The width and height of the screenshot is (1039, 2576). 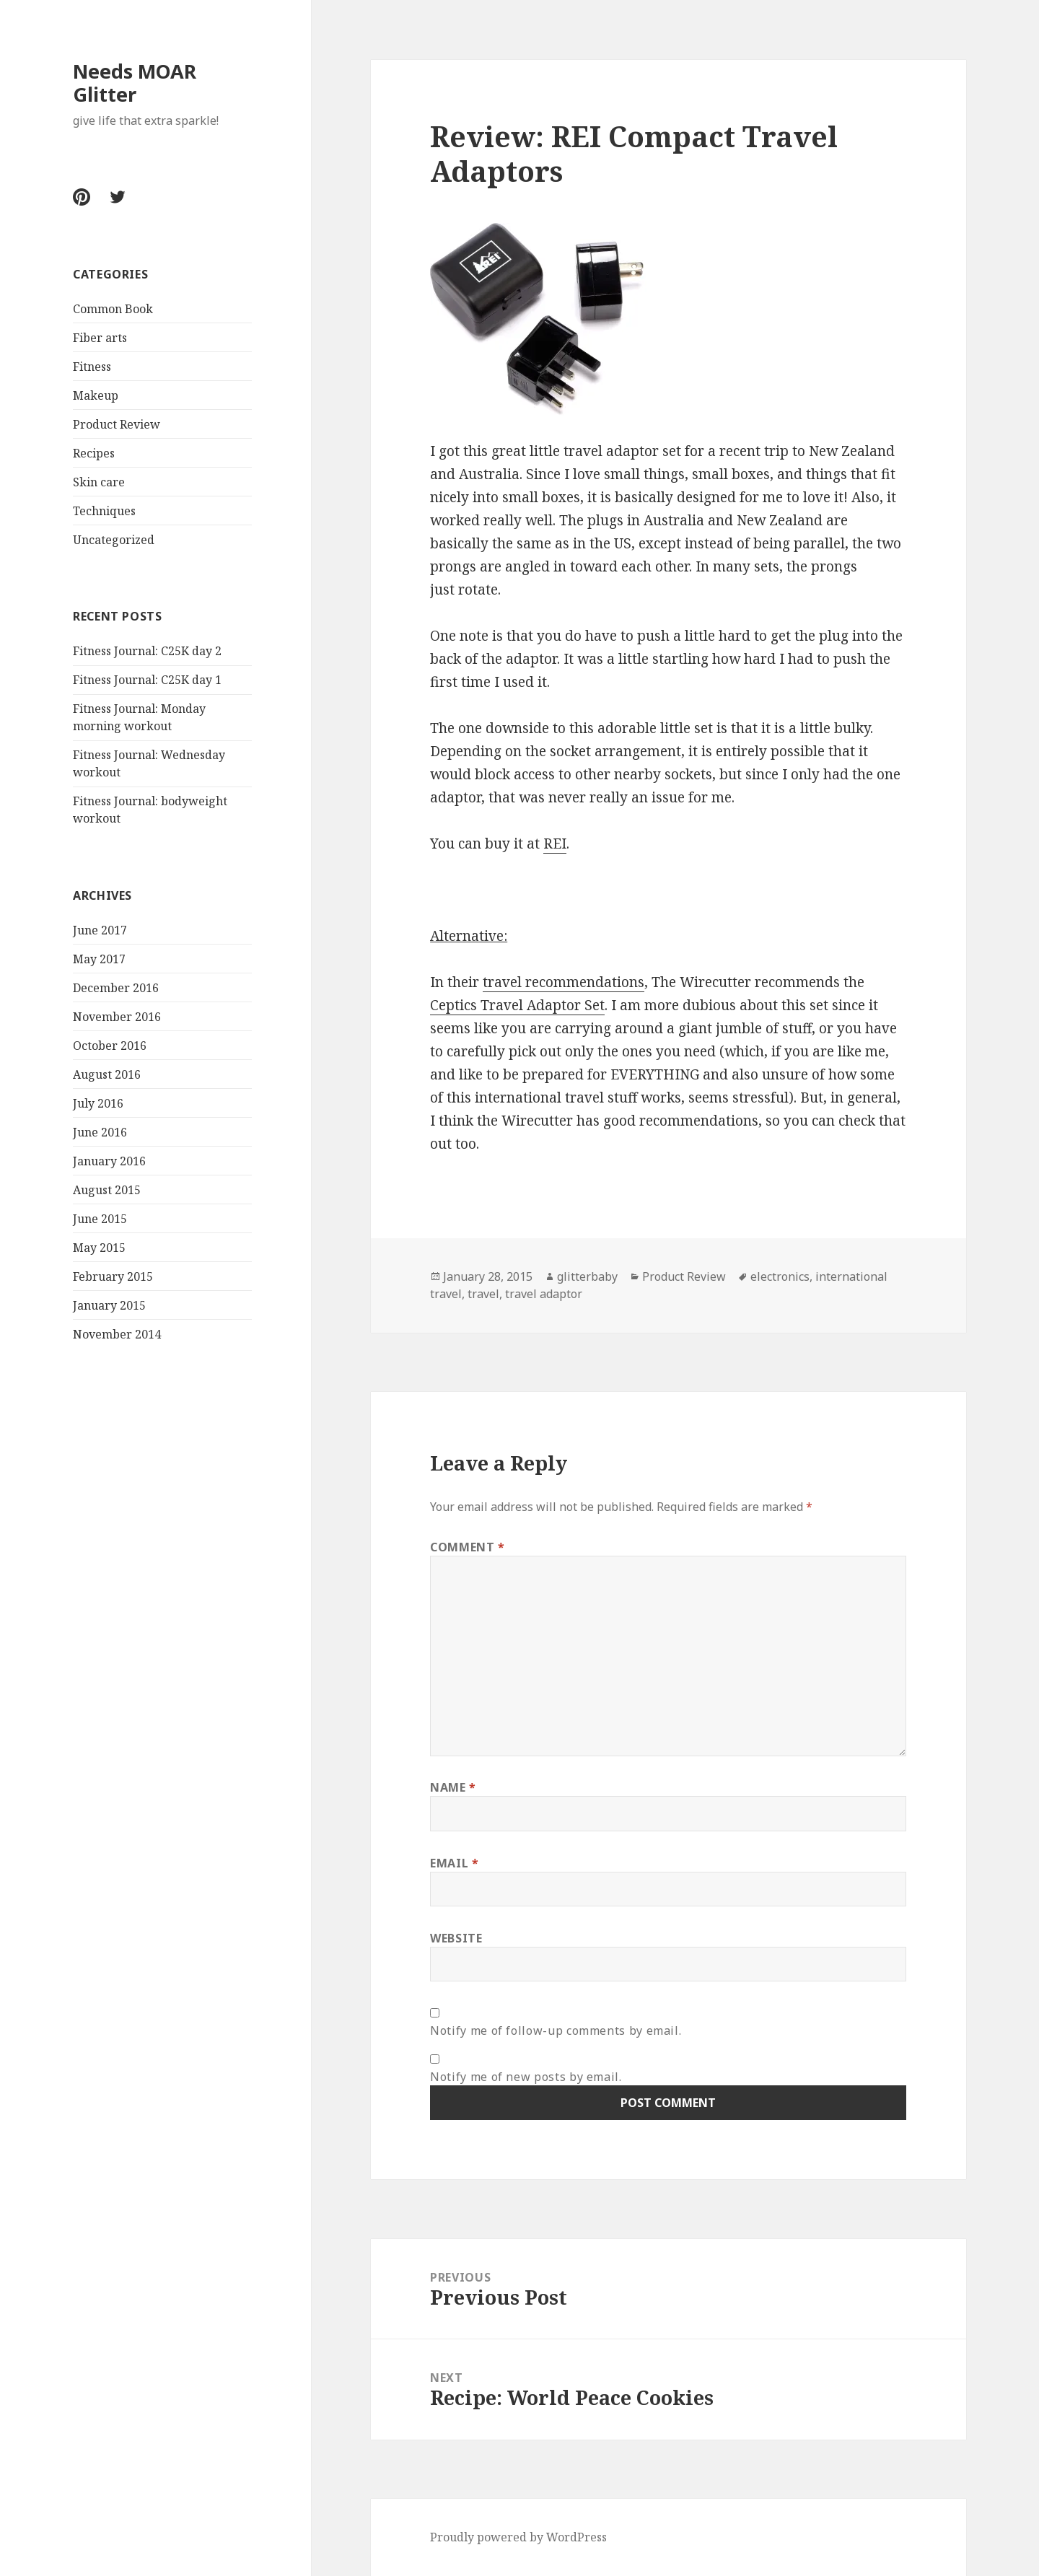 What do you see at coordinates (107, 1190) in the screenshot?
I see `August 2015` at bounding box center [107, 1190].